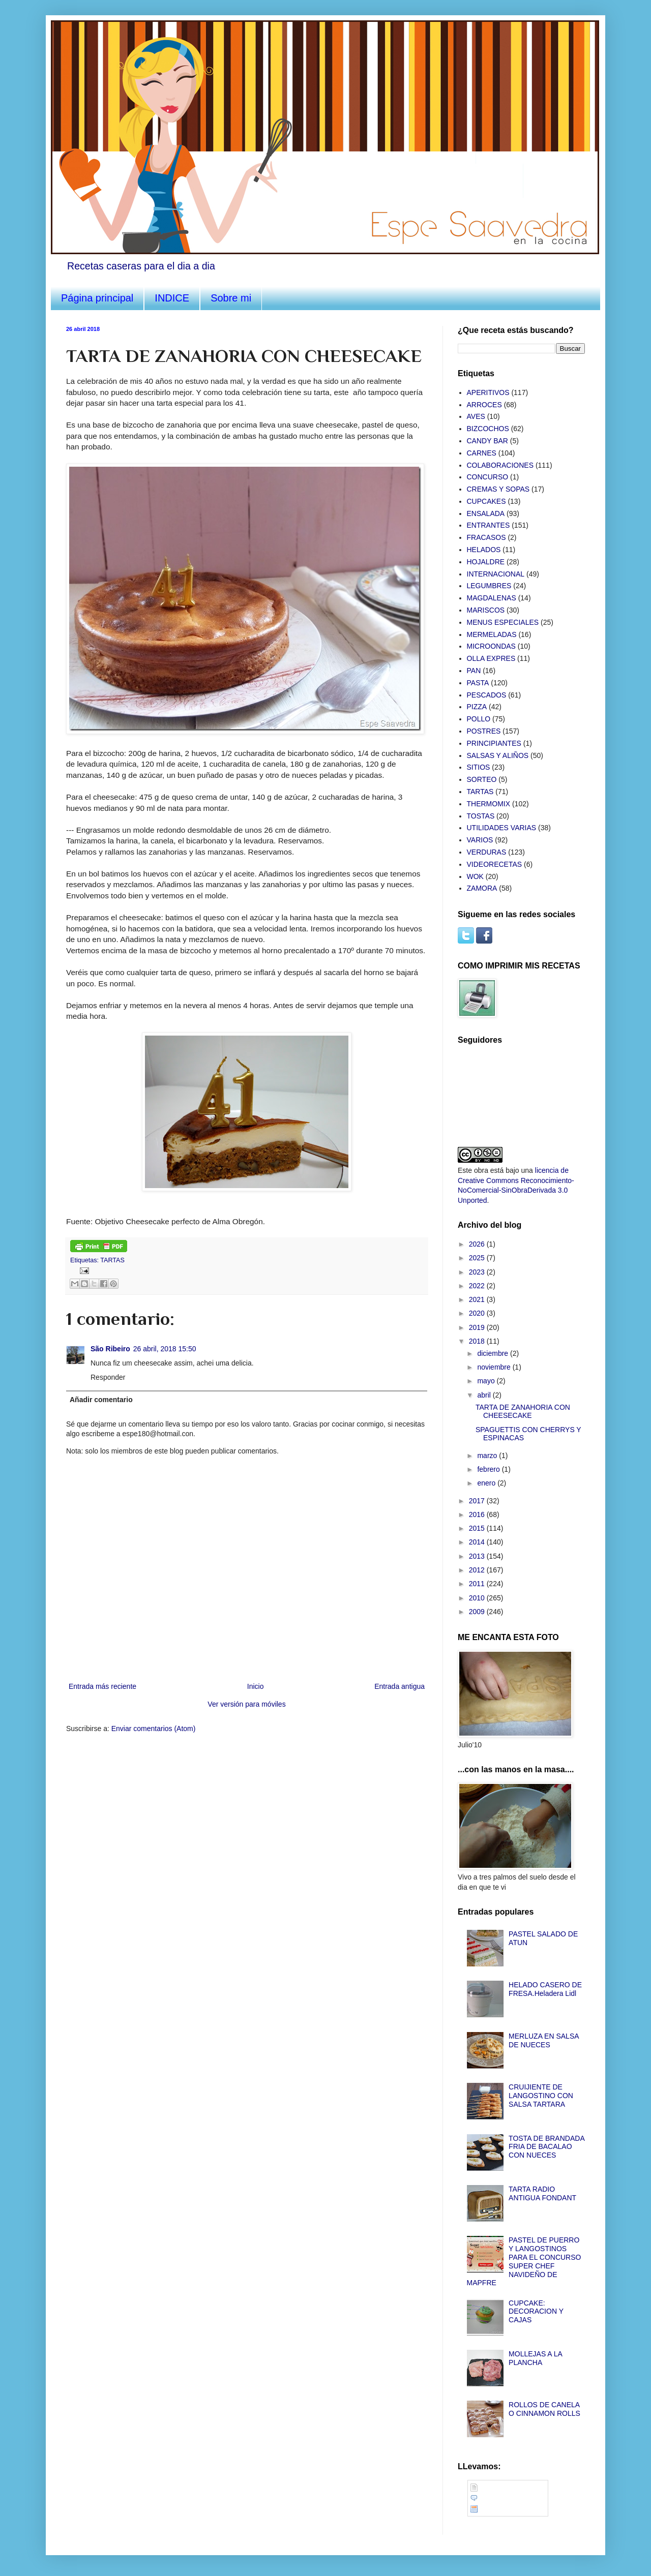 Image resolution: width=651 pixels, height=2576 pixels. I want to click on SORTEO, so click(482, 779).